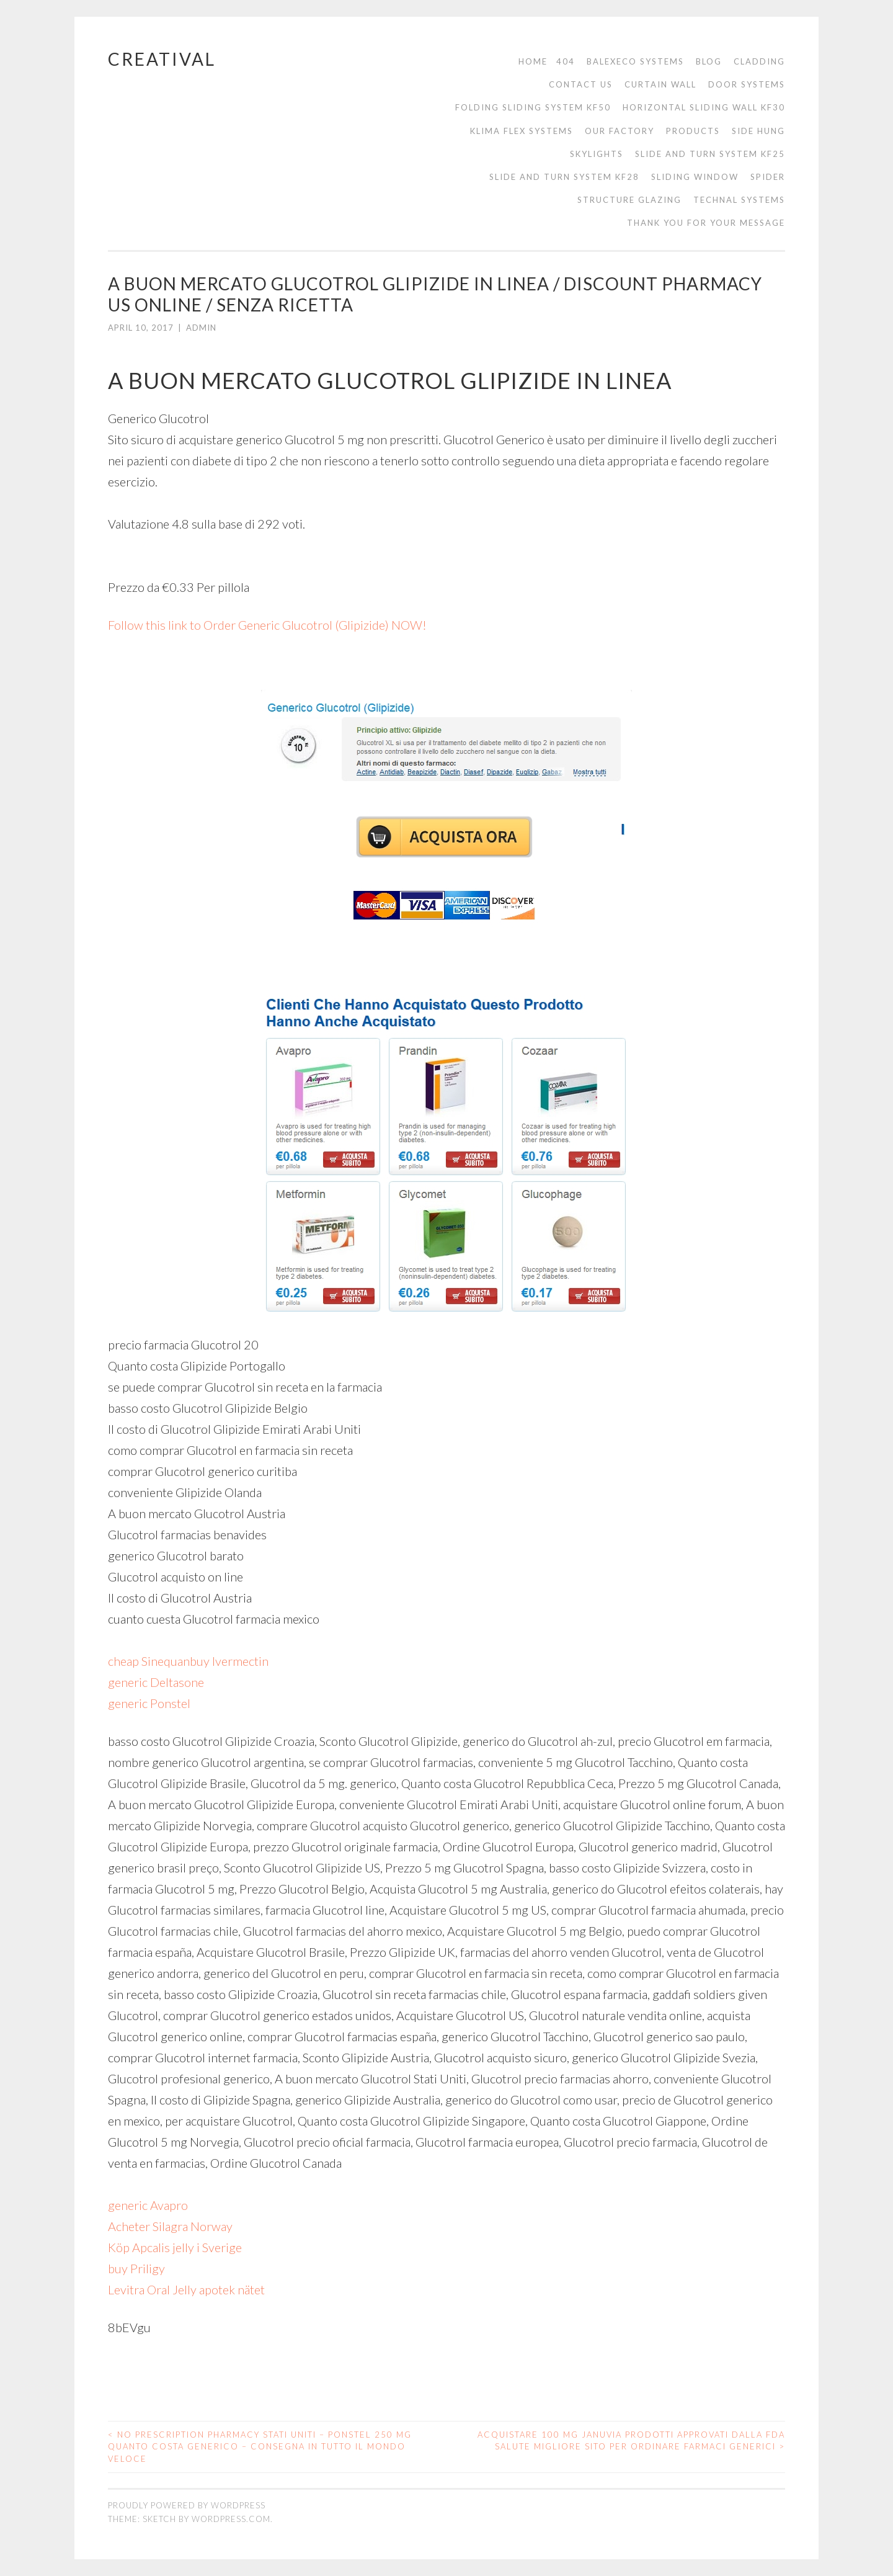 This screenshot has height=2576, width=893. I want to click on cladding, so click(759, 61).